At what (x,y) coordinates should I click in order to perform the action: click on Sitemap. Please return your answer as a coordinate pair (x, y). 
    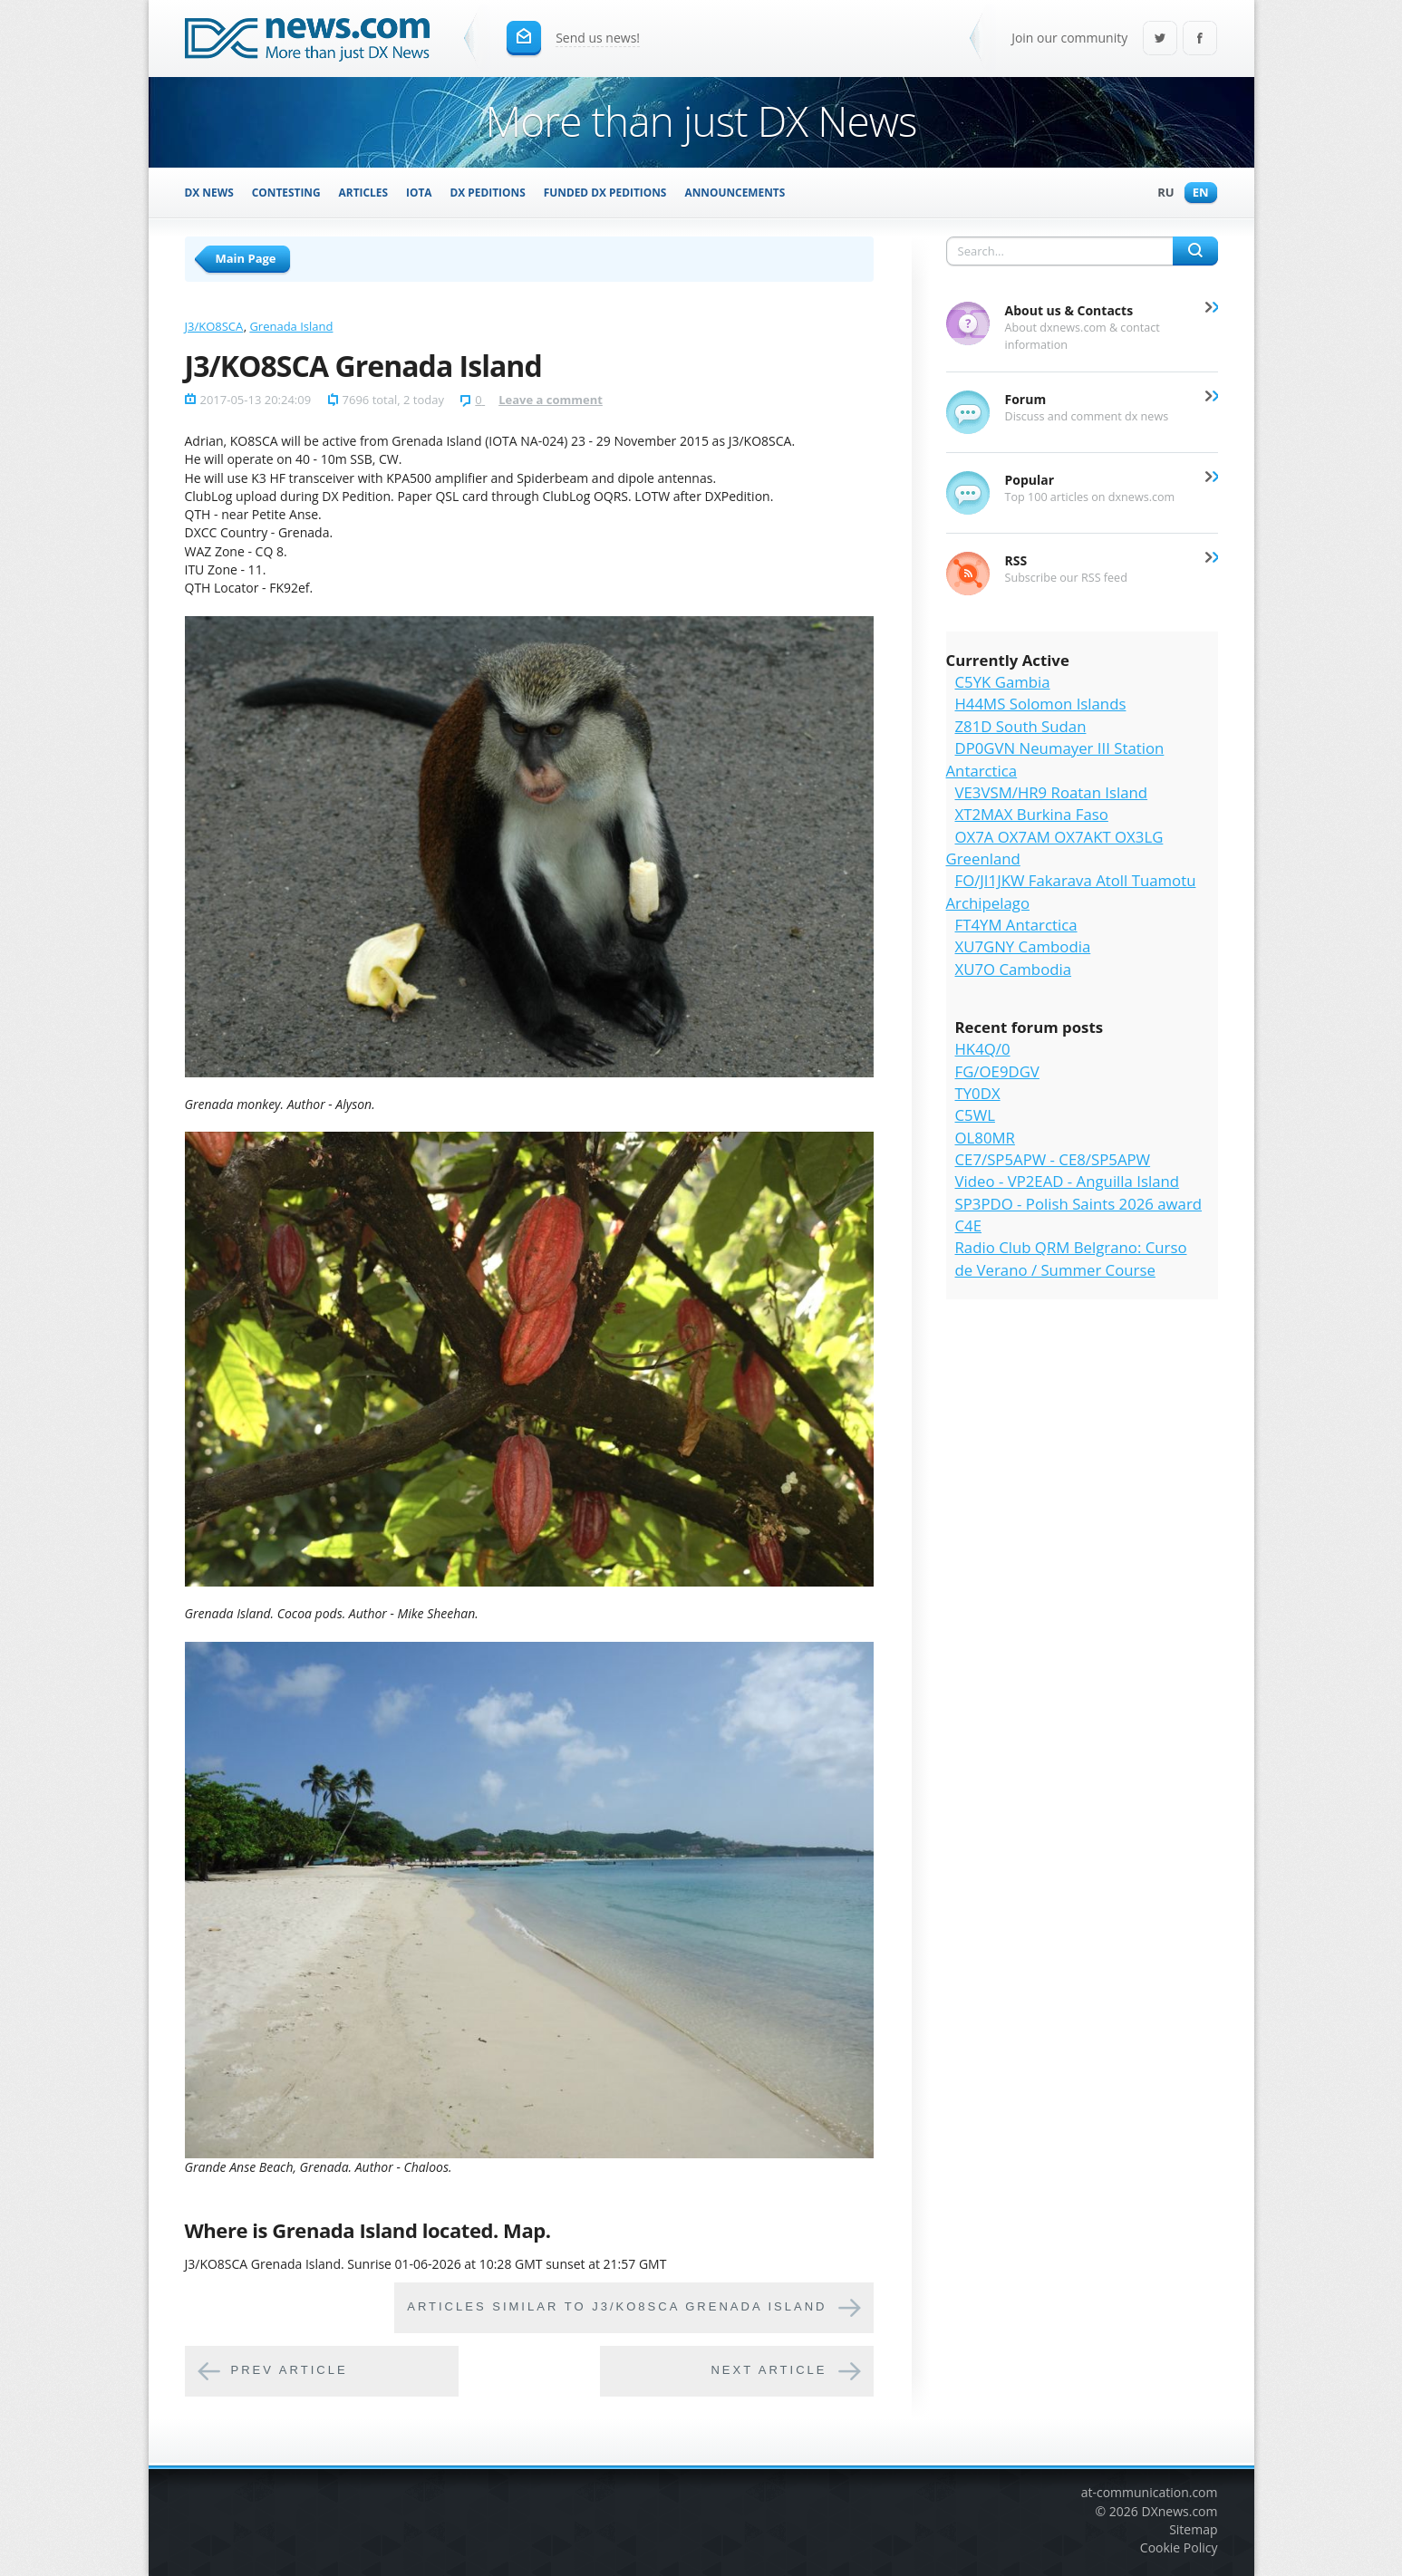
    Looking at the image, I should click on (1193, 2529).